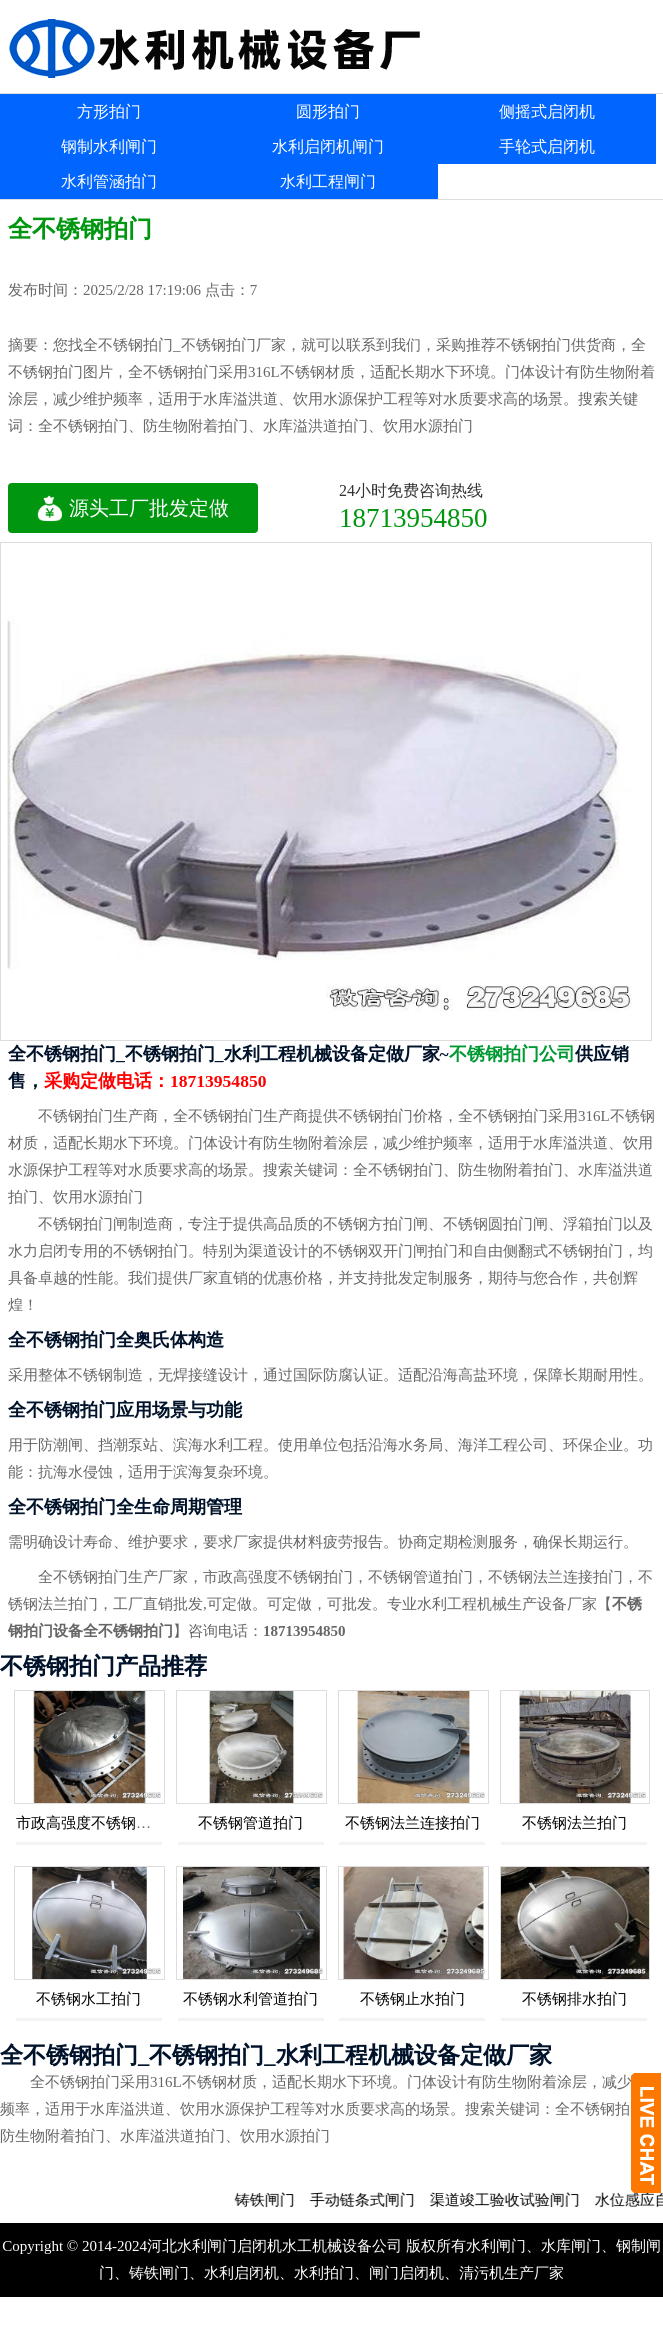 This screenshot has height=2343, width=663. Describe the element at coordinates (109, 181) in the screenshot. I see `水利管涵拍门` at that location.